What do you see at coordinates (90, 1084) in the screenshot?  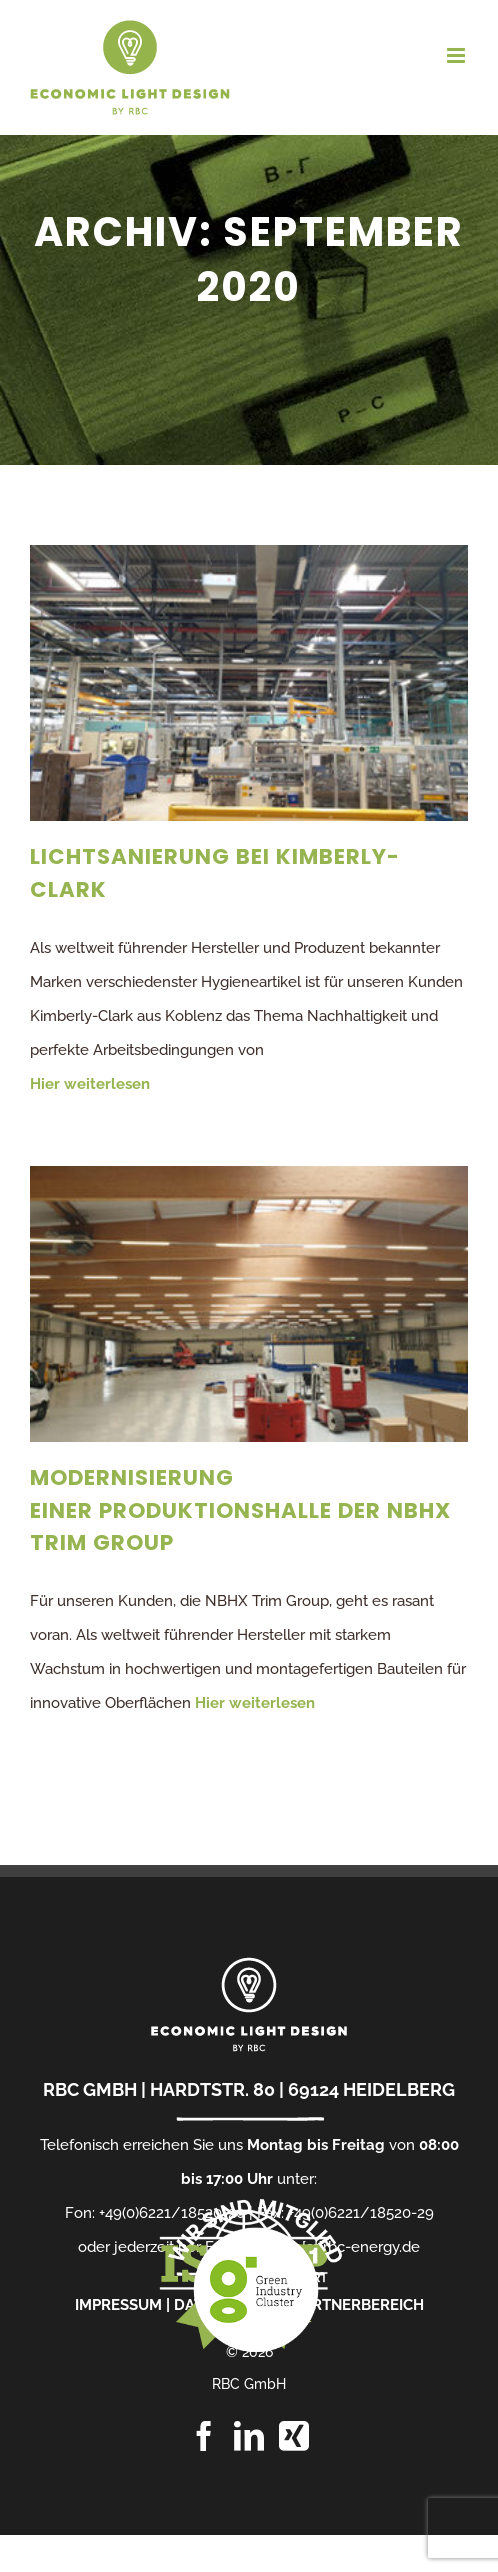 I see `Hier weiterlesen` at bounding box center [90, 1084].